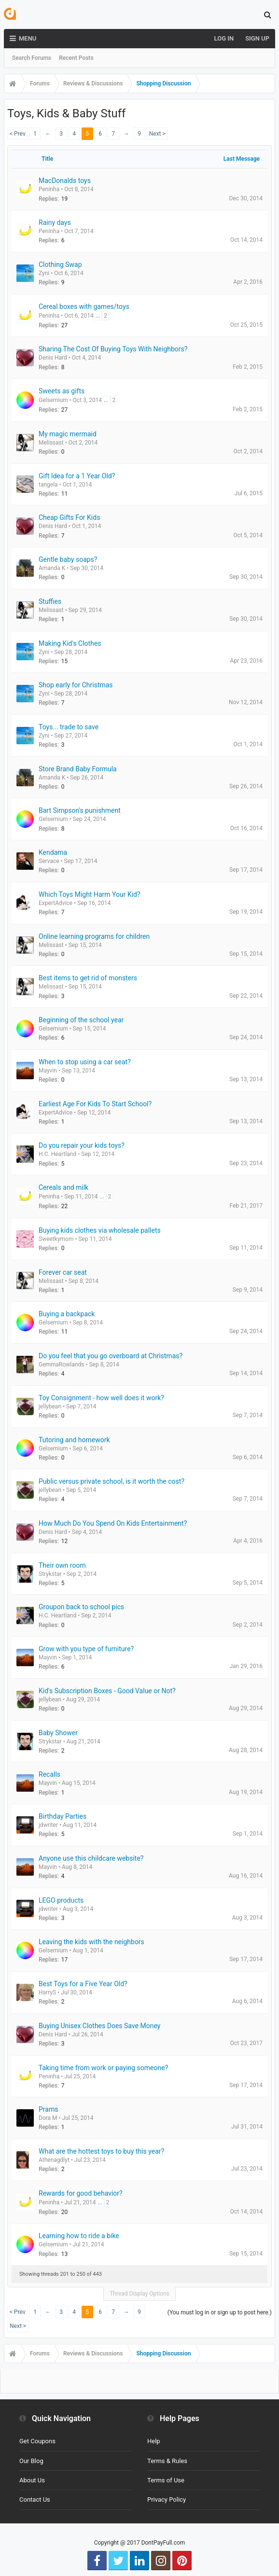  Describe the element at coordinates (91, 1942) in the screenshot. I see `Leaving the kids with the neighbors` at that location.